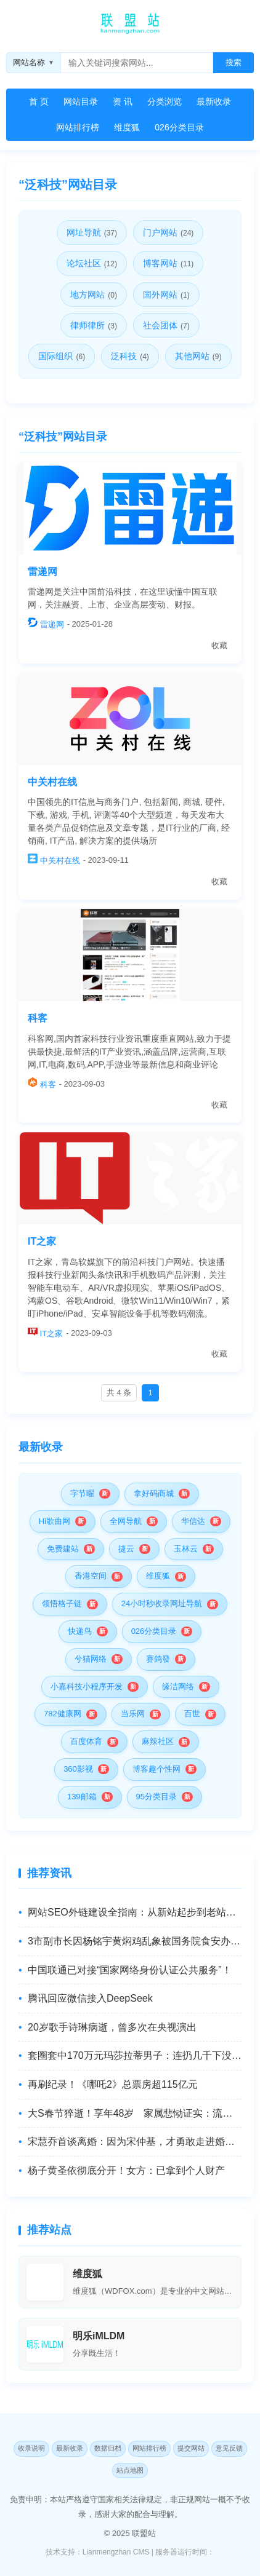  Describe the element at coordinates (80, 101) in the screenshot. I see `网站目录` at that location.